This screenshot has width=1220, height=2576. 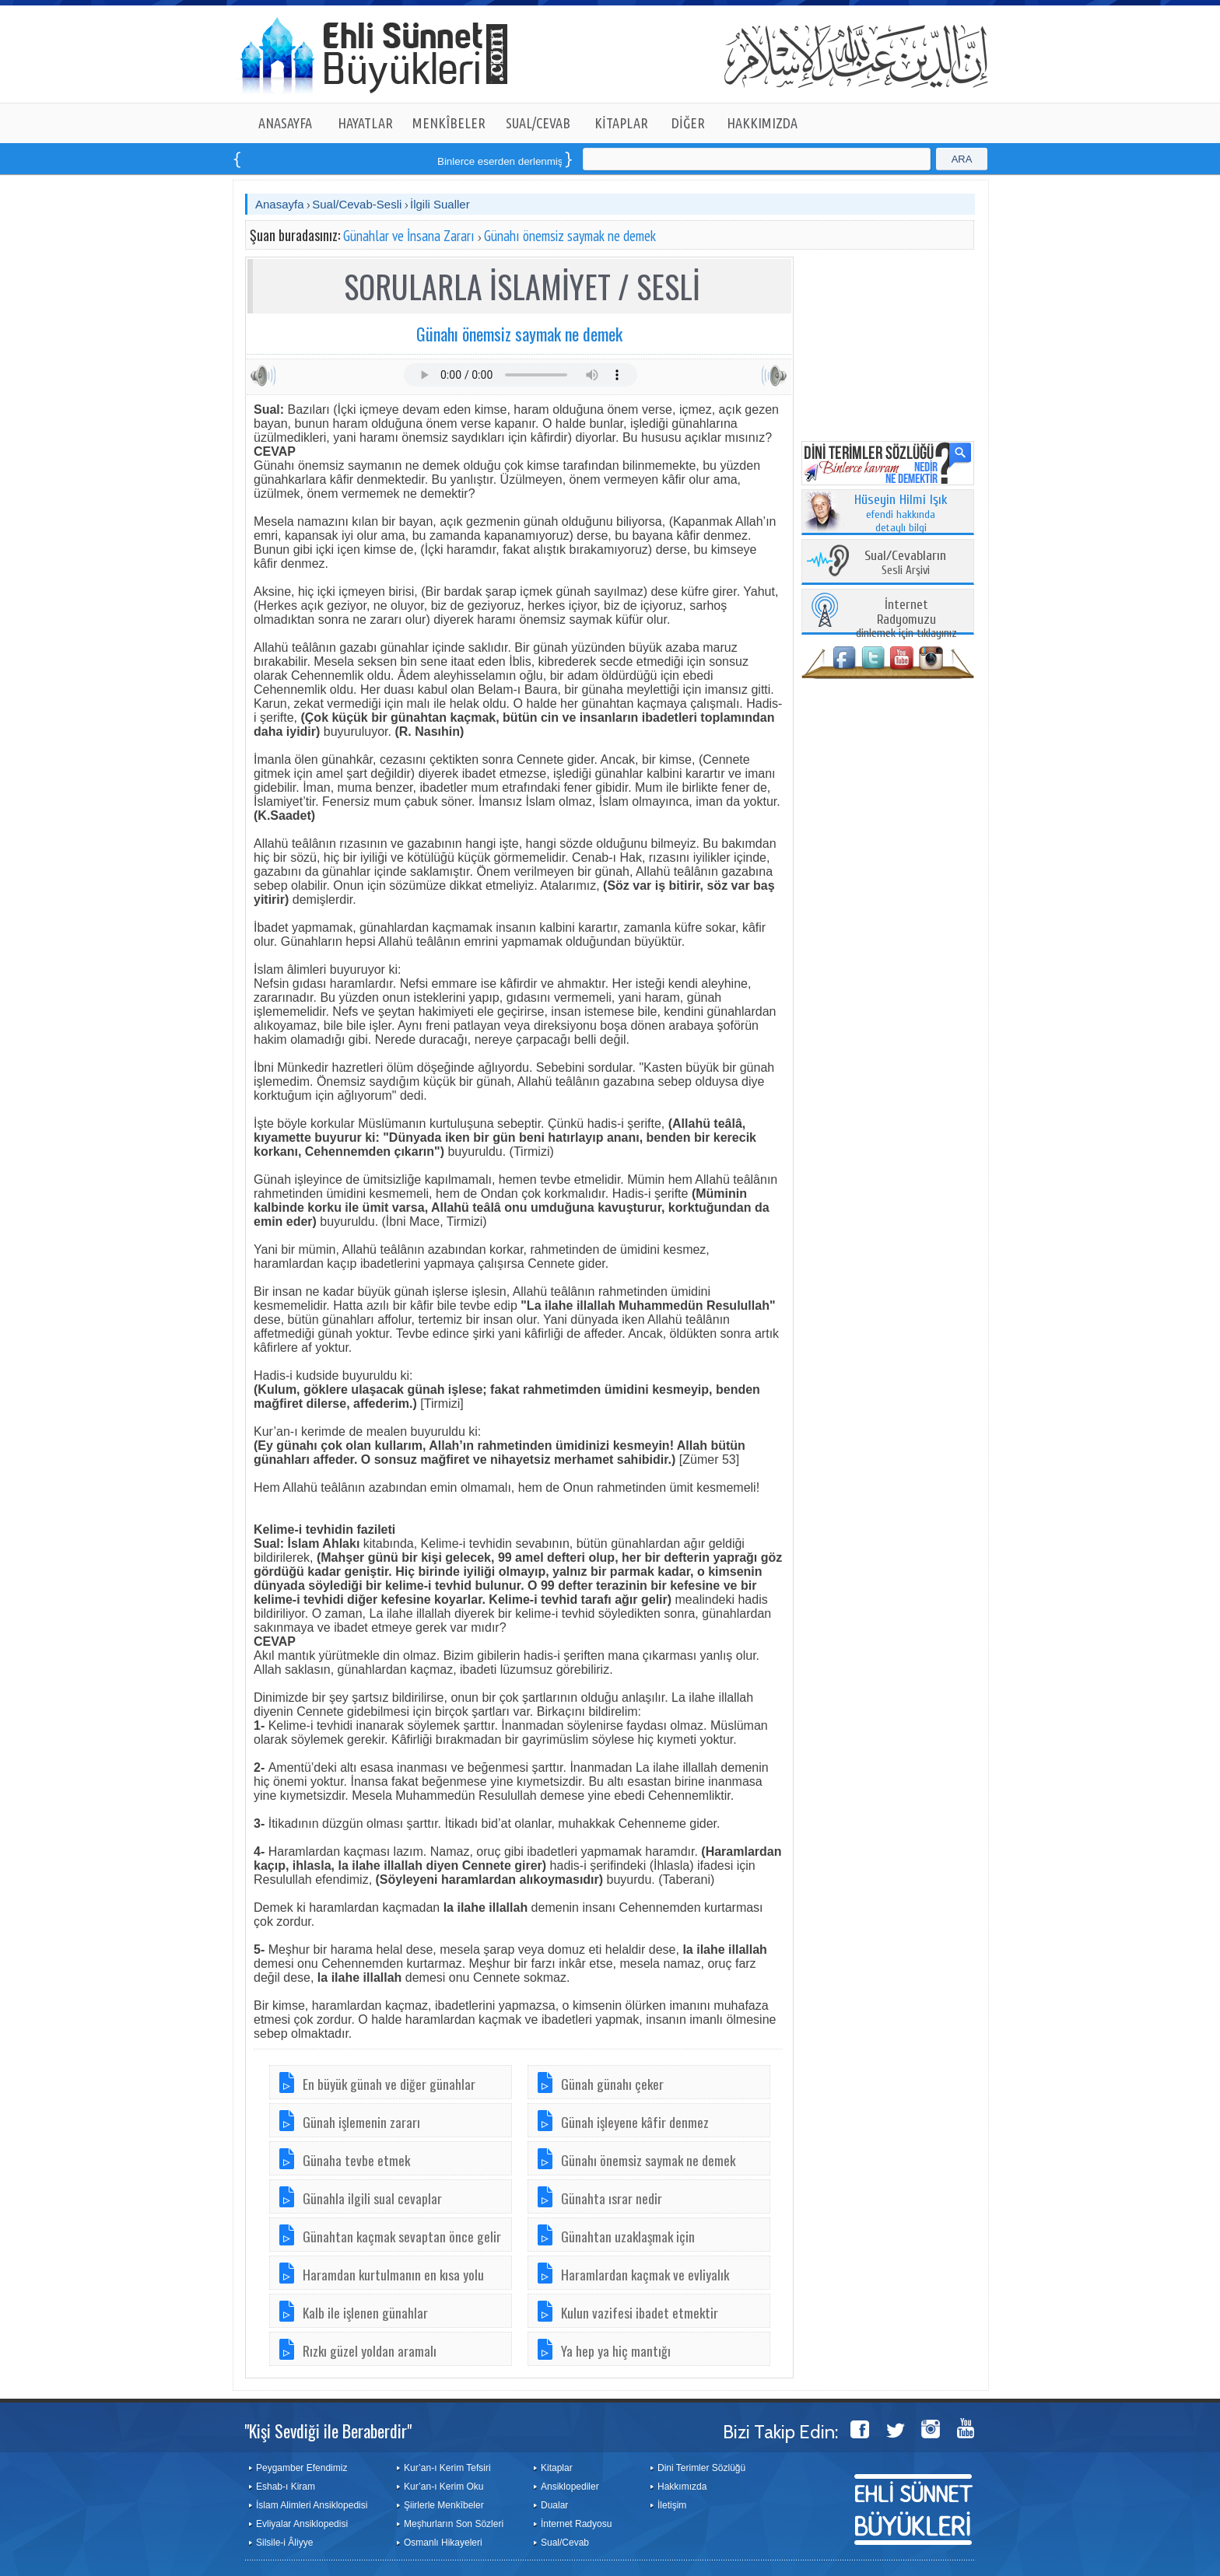 I want to click on Günahtan kaçmak sevaptan önce gelir, so click(x=402, y=2236).